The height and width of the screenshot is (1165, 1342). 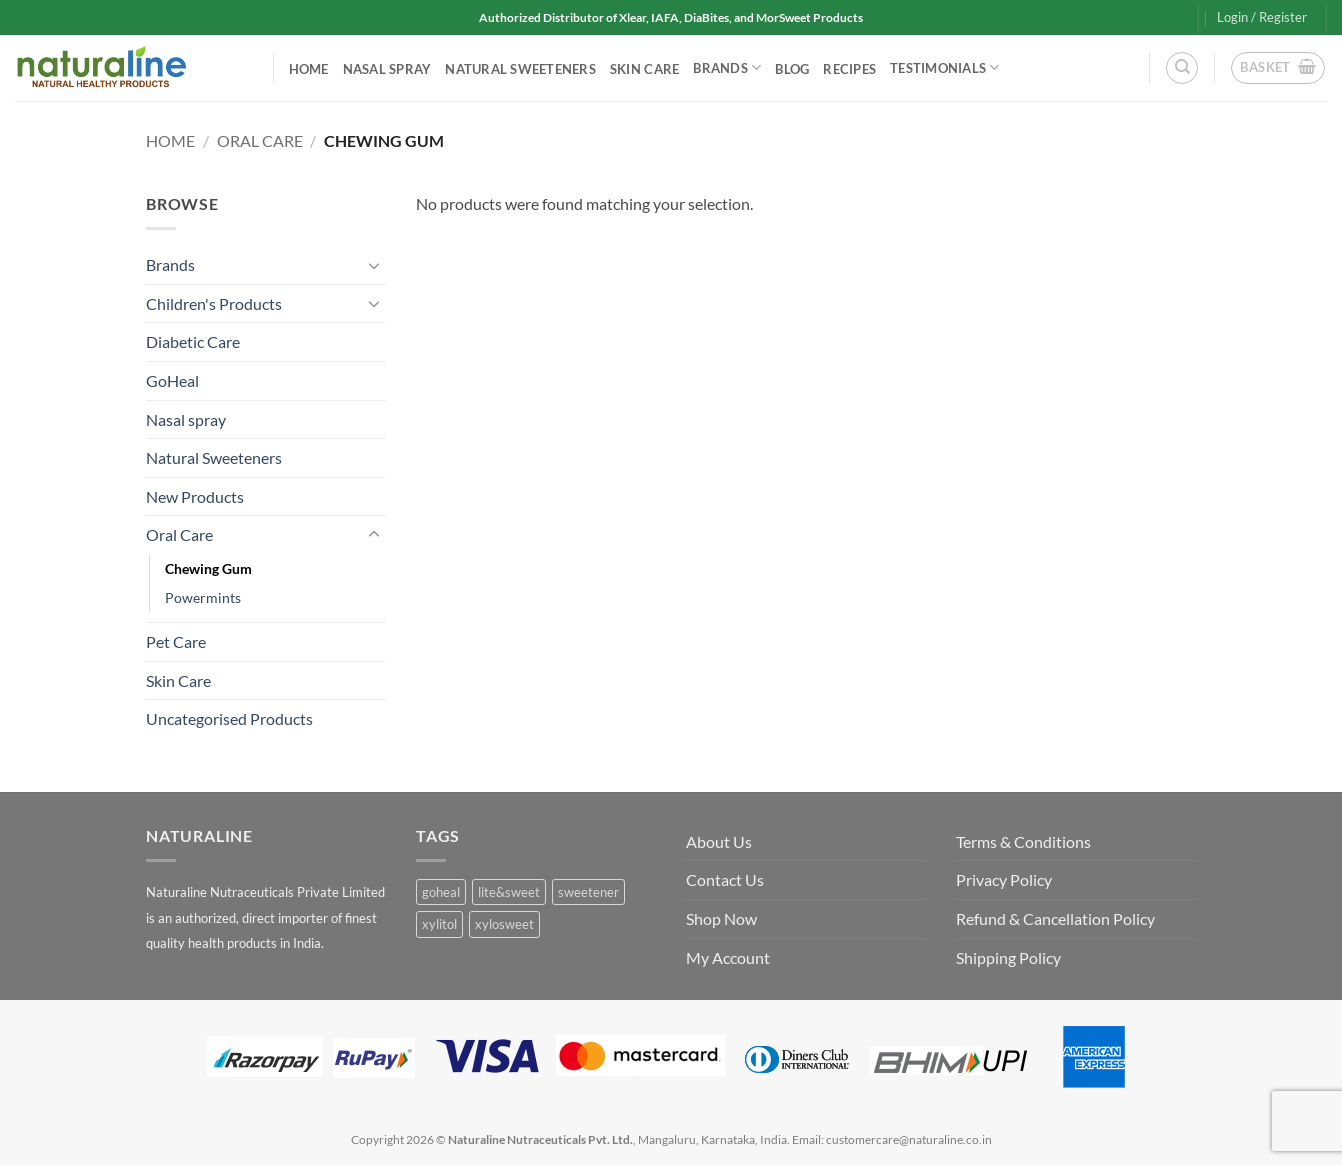 What do you see at coordinates (1055, 918) in the screenshot?
I see `Refund & Cancellation Policy` at bounding box center [1055, 918].